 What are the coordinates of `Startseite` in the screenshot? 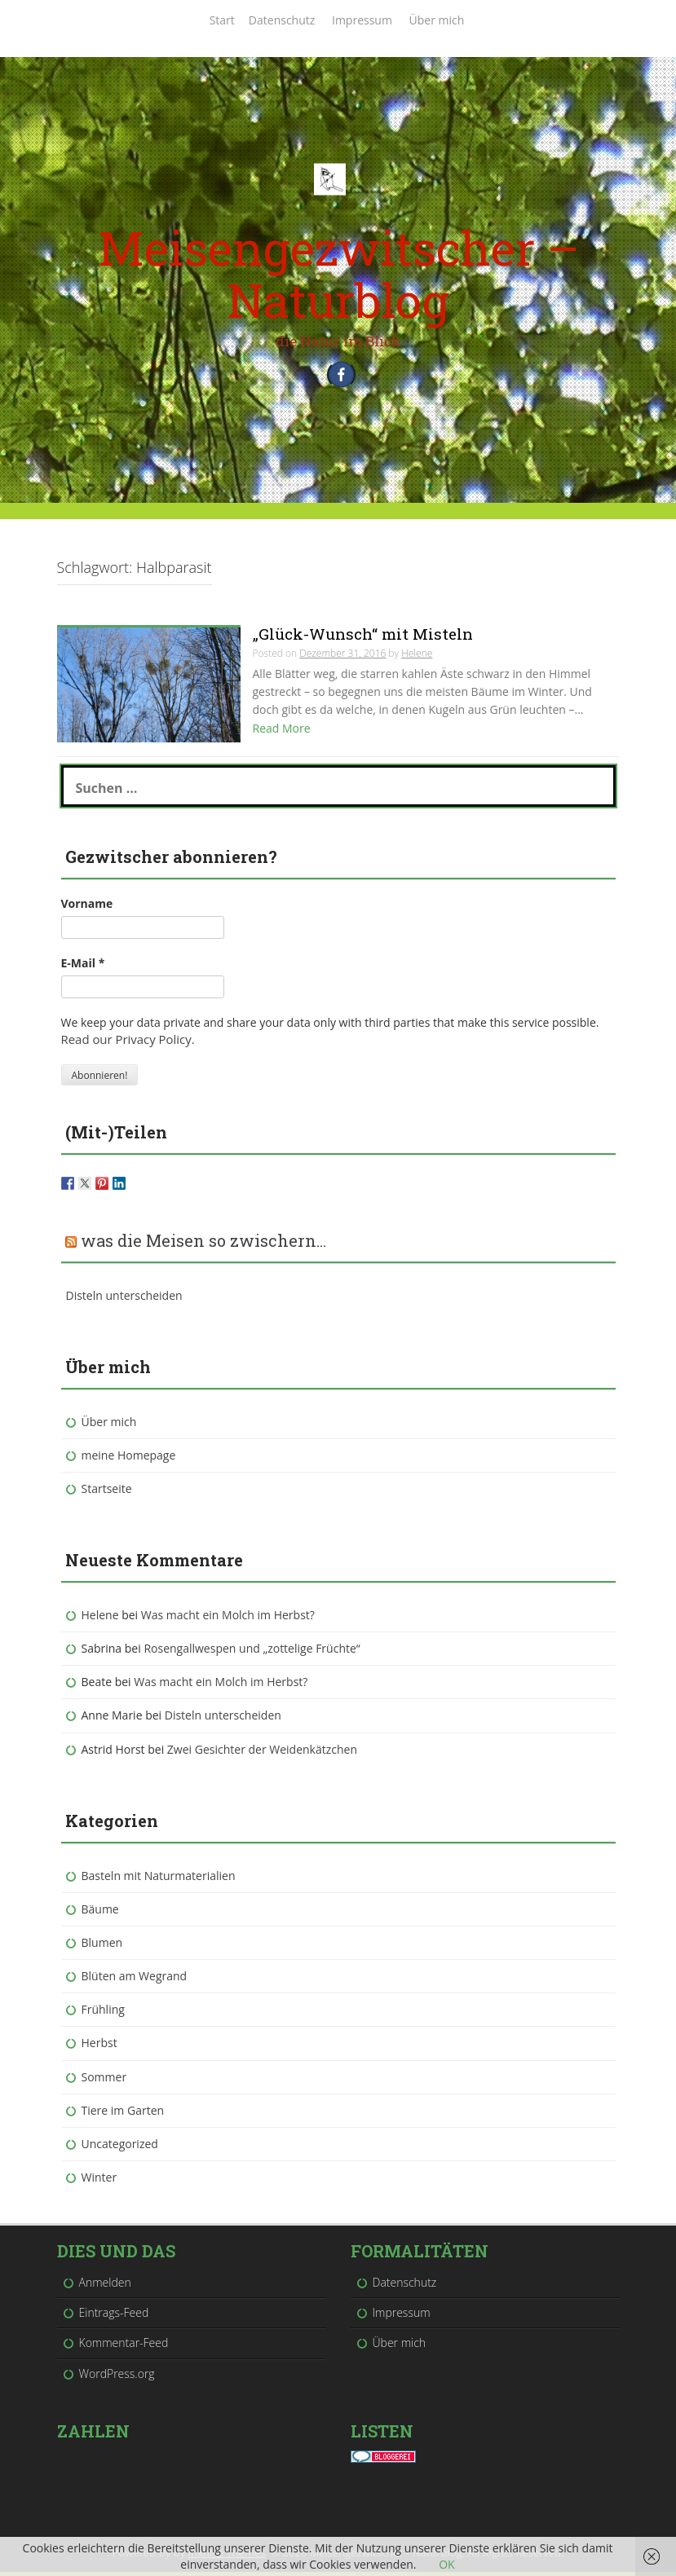 It's located at (107, 1491).